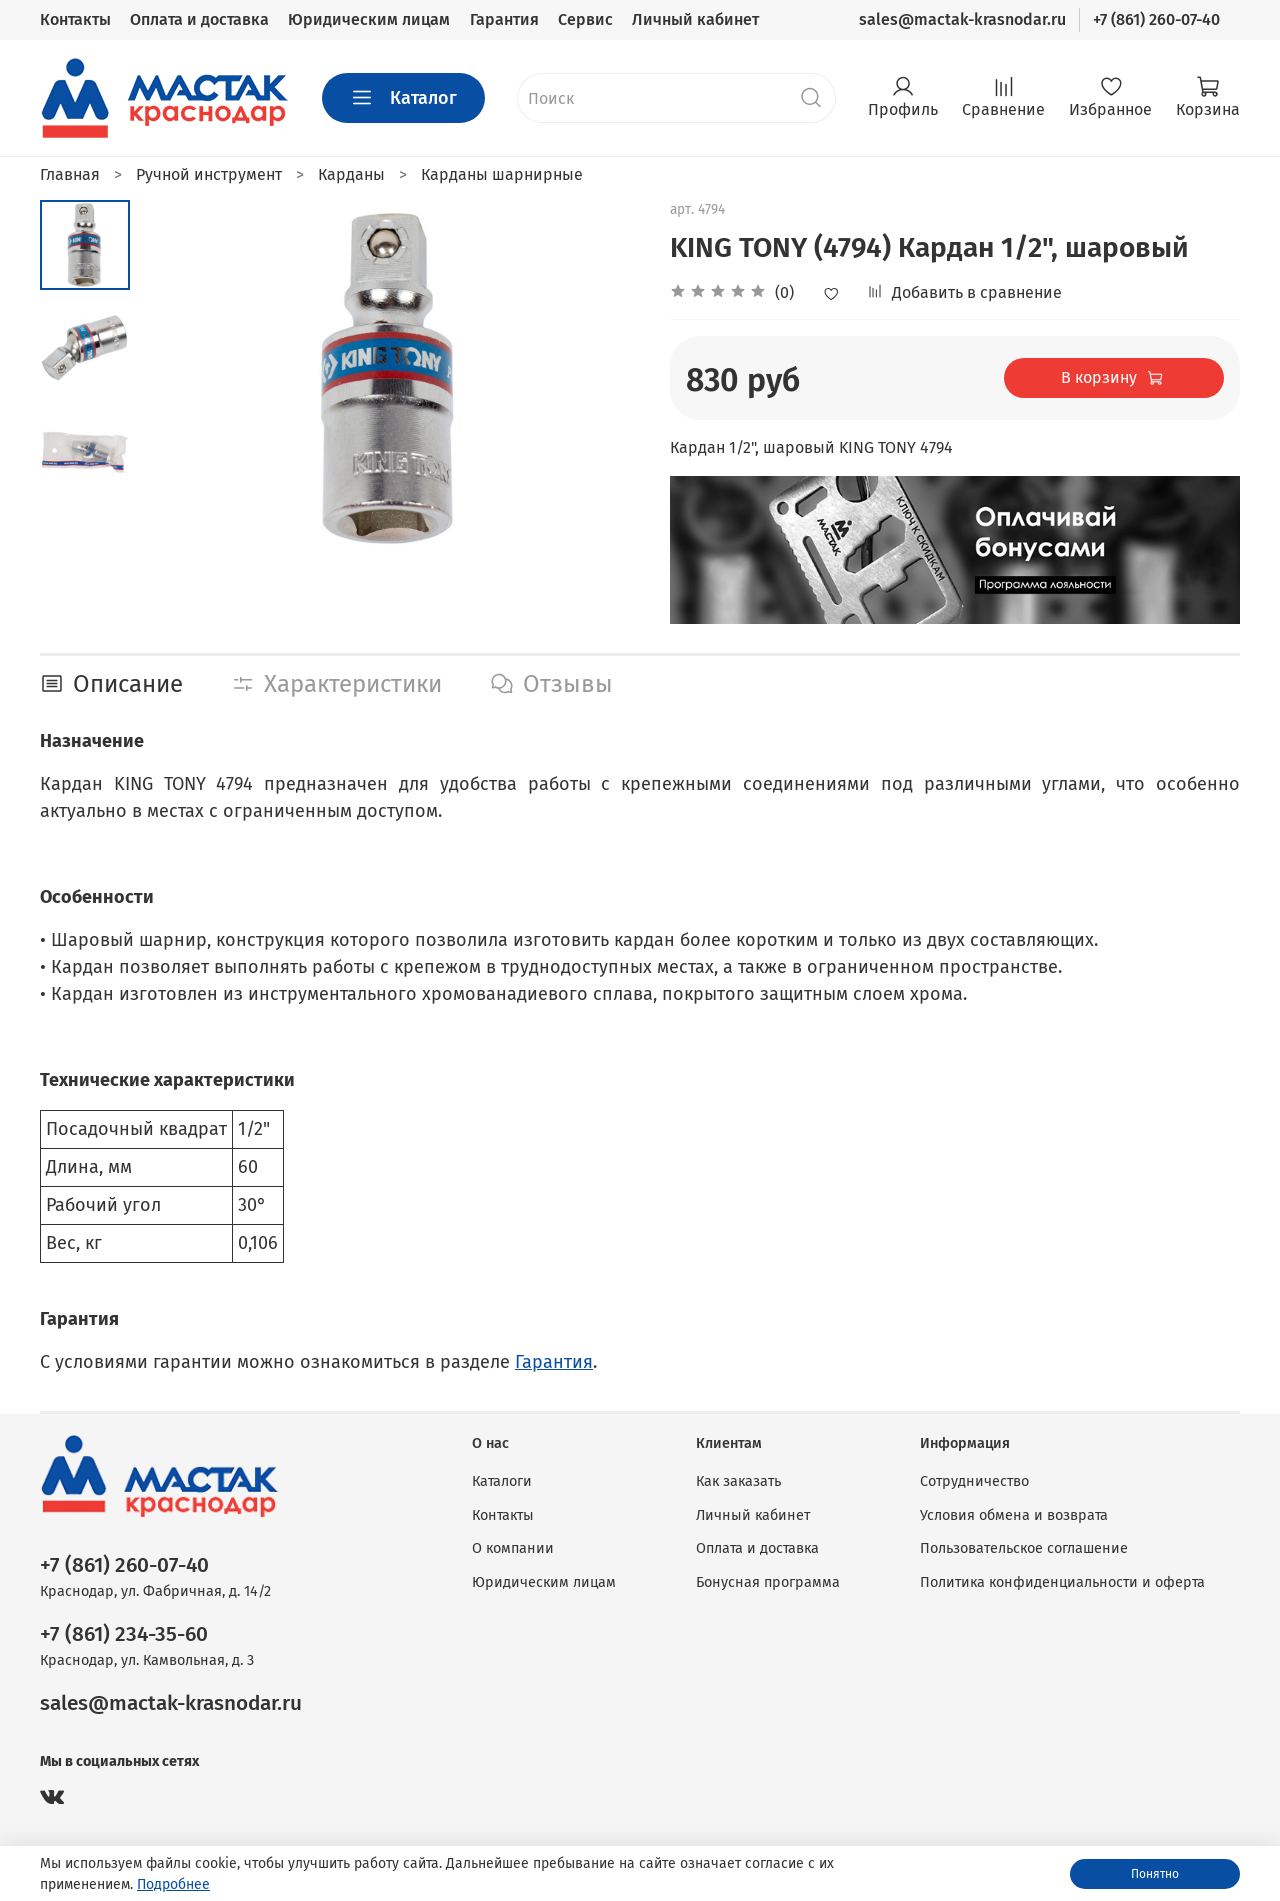 The image size is (1280, 1901). What do you see at coordinates (1024, 1548) in the screenshot?
I see `Пользовательское соглашение` at bounding box center [1024, 1548].